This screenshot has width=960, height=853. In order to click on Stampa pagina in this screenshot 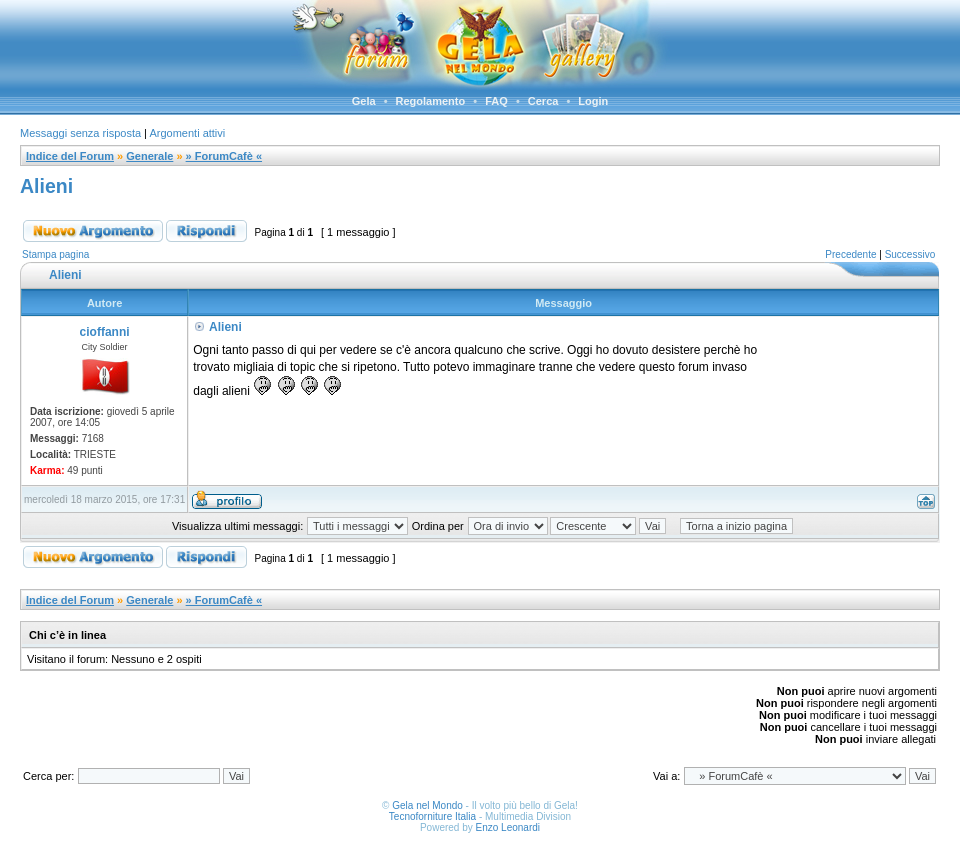, I will do `click(55, 254)`.